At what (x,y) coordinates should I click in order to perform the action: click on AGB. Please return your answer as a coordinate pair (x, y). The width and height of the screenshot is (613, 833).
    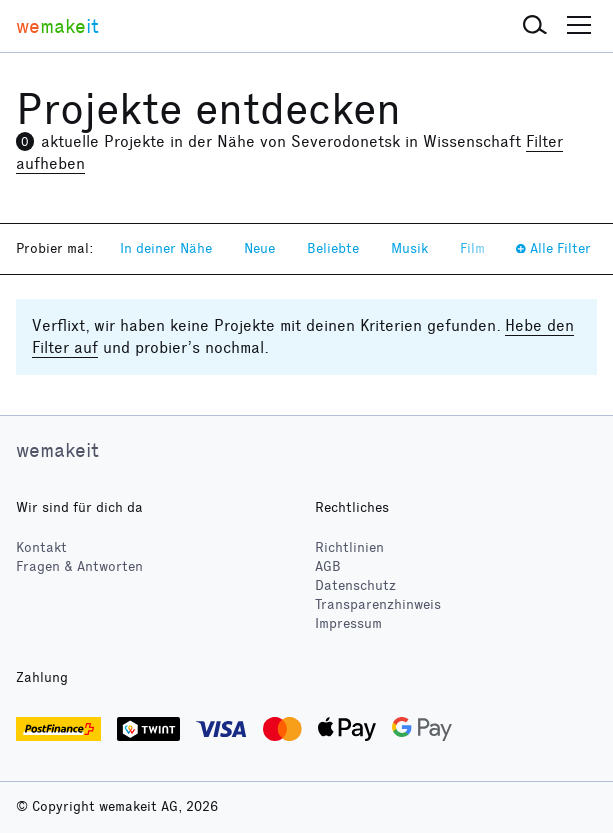
    Looking at the image, I should click on (328, 566).